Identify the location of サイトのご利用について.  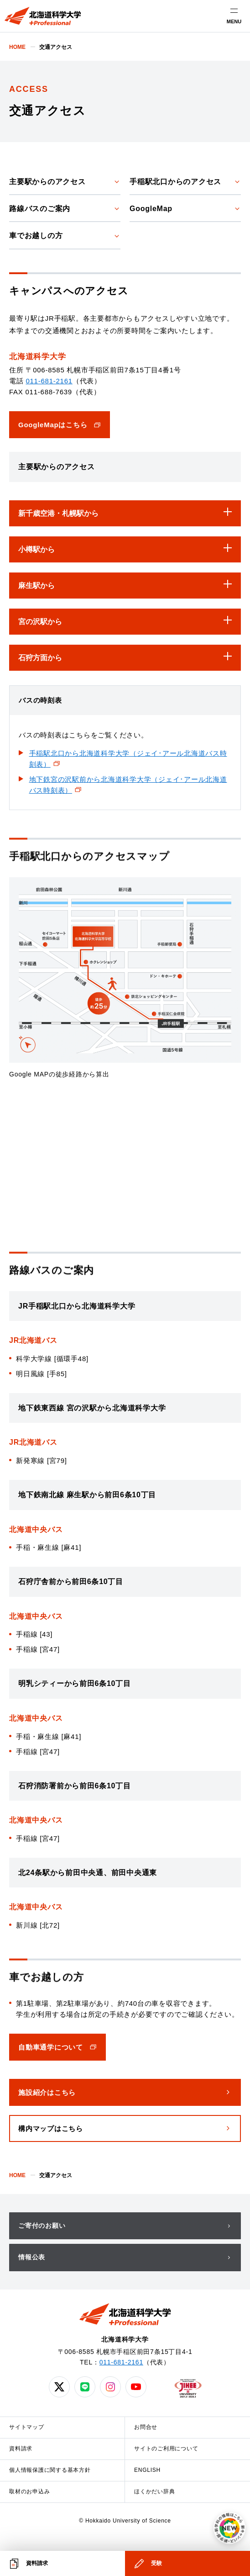
(166, 2448).